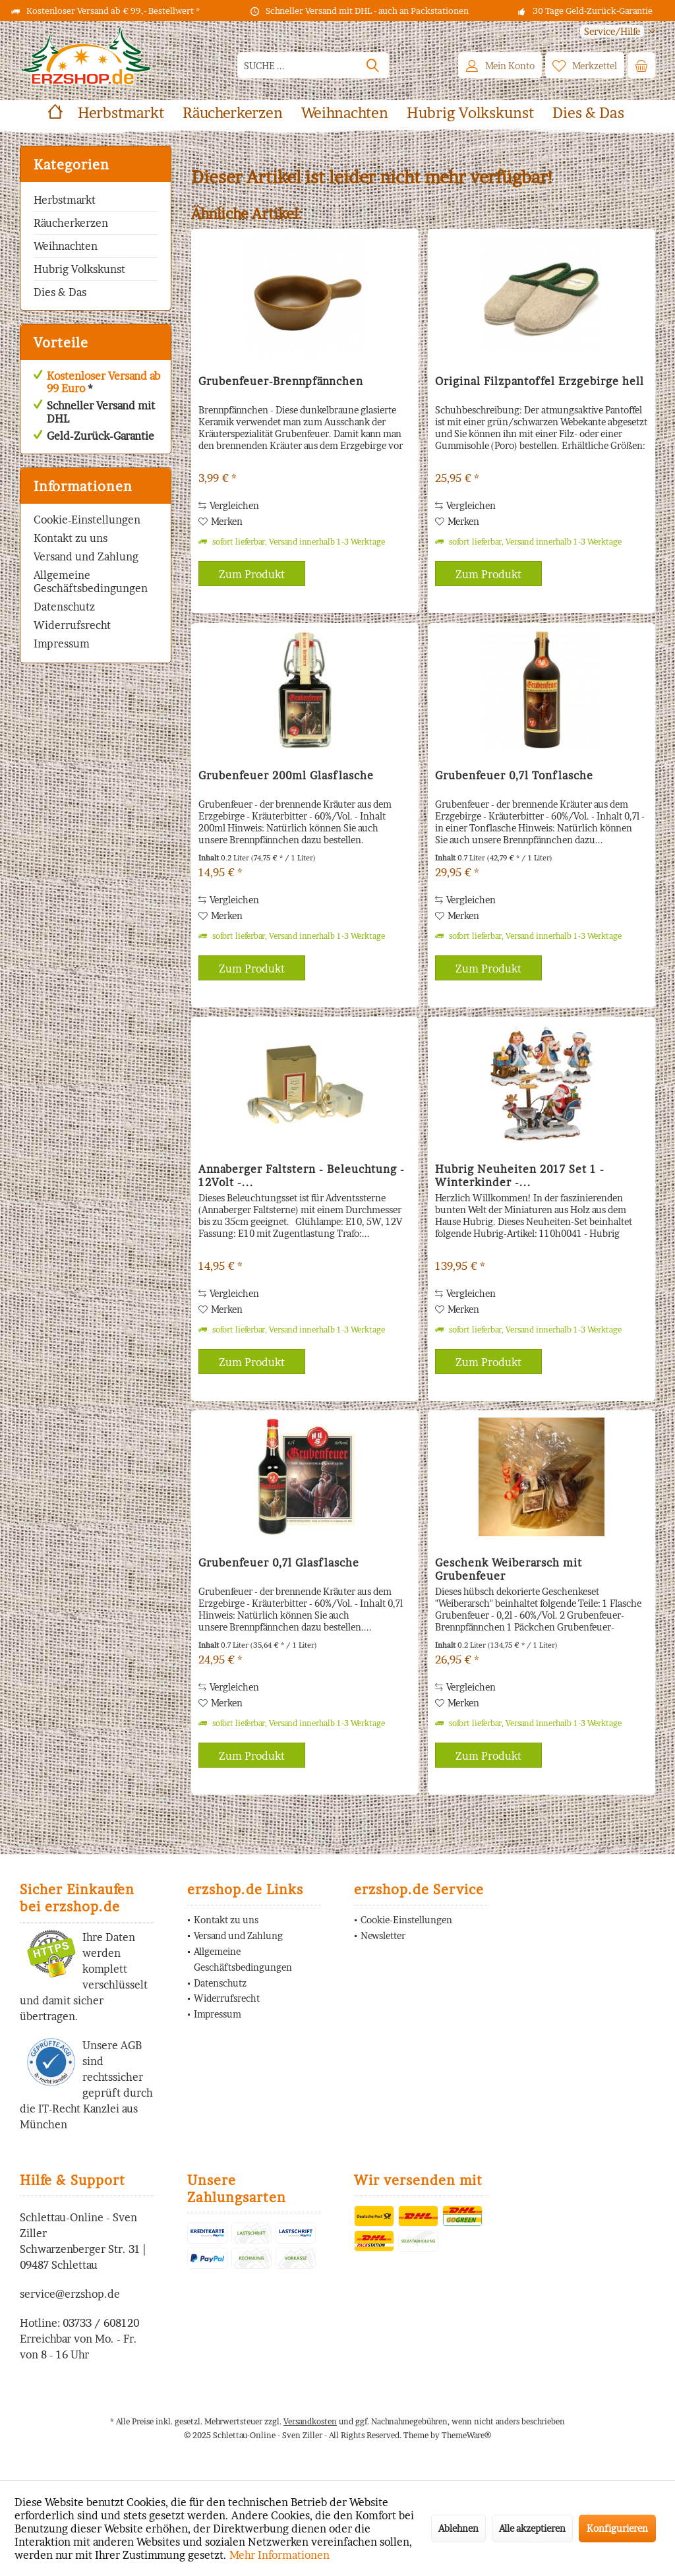 This screenshot has height=2576, width=675. Describe the element at coordinates (539, 381) in the screenshot. I see `Original Filzpantoffel Erzgebirge hell` at that location.